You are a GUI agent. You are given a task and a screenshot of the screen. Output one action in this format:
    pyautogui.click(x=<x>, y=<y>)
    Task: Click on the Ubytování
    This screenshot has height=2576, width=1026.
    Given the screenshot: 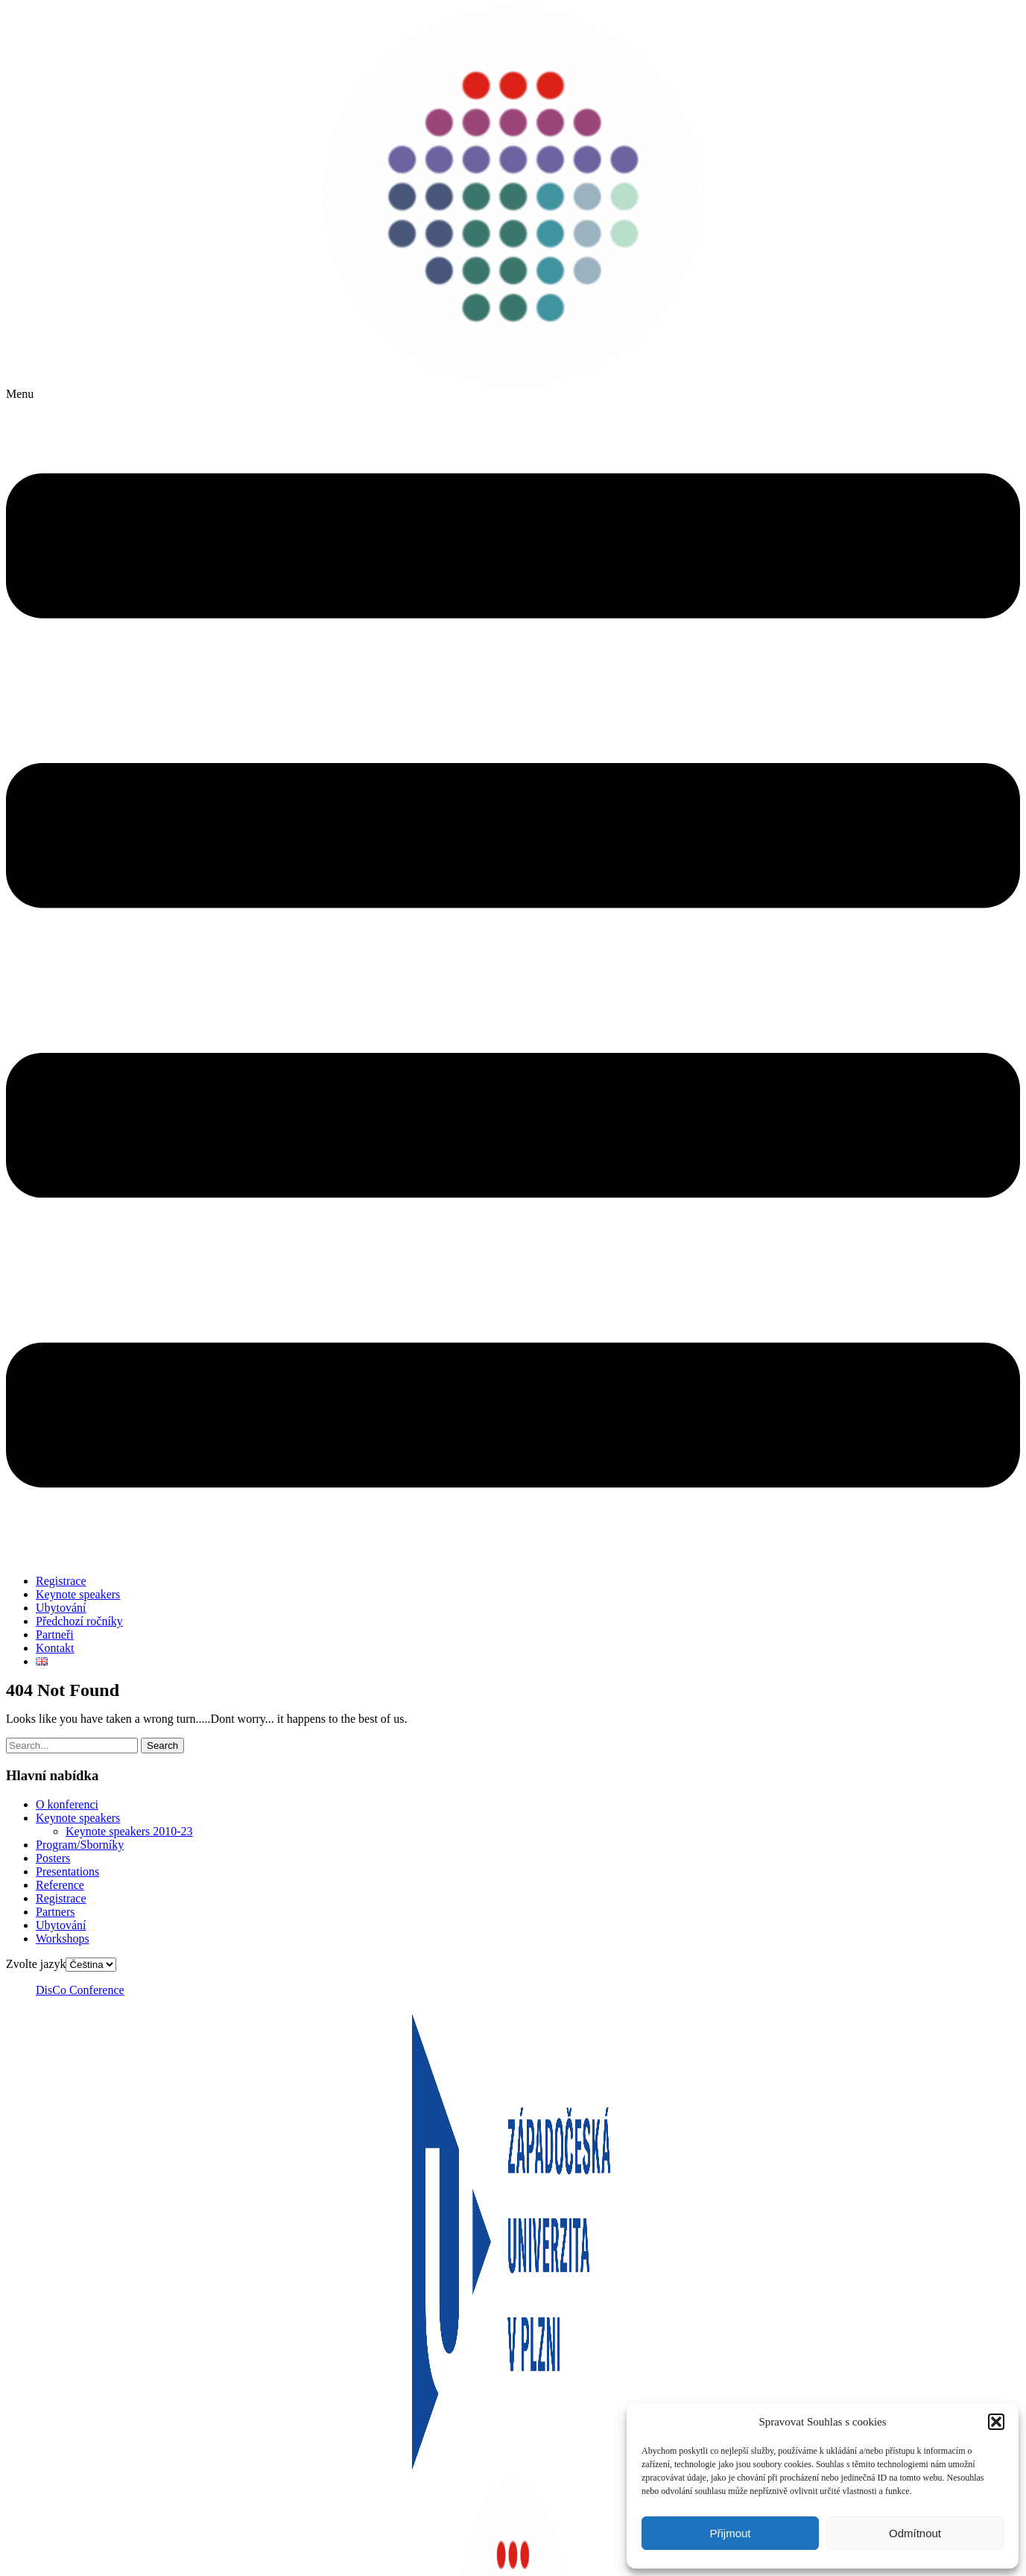 What is the action you would take?
    pyautogui.click(x=61, y=1607)
    